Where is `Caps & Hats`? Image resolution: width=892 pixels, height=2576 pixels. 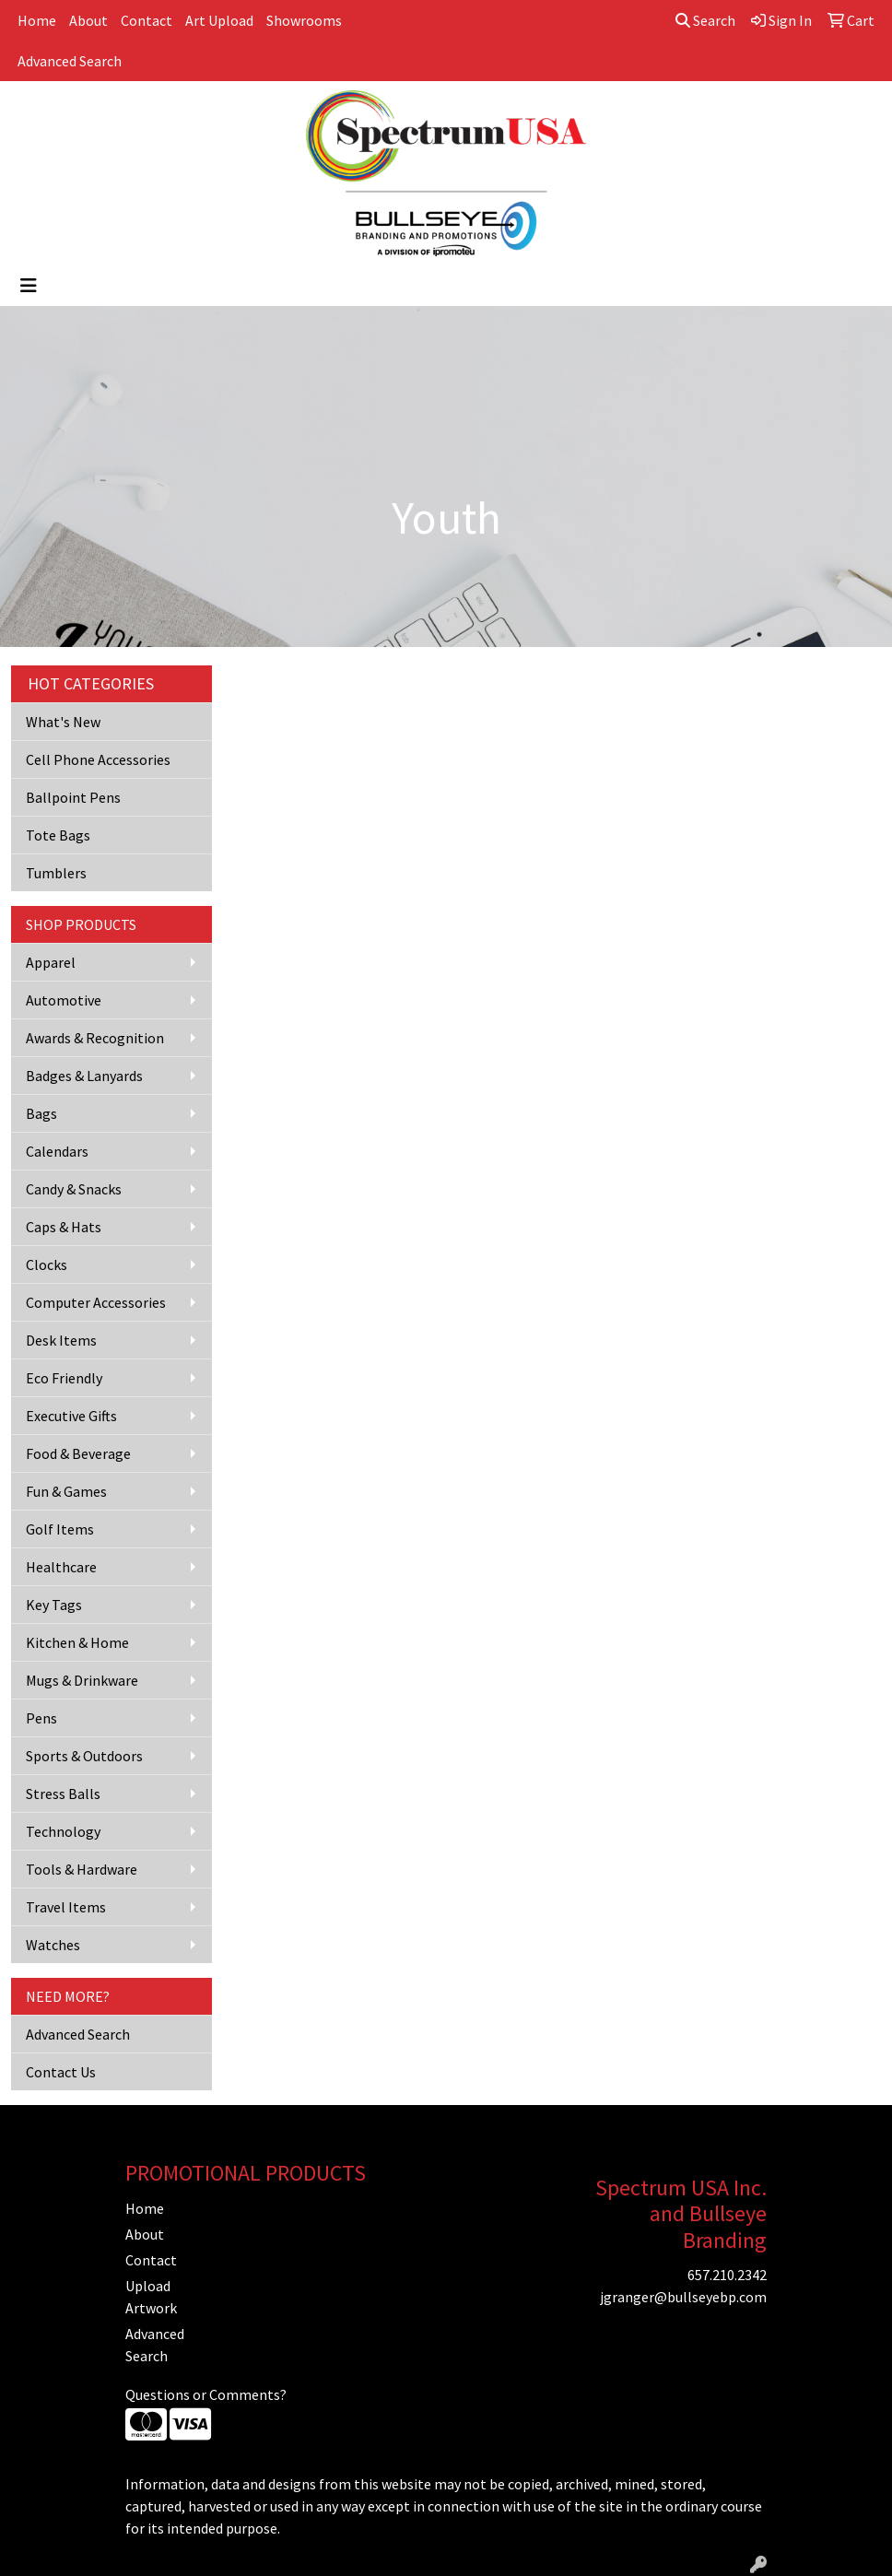
Caps & Hats is located at coordinates (63, 1226).